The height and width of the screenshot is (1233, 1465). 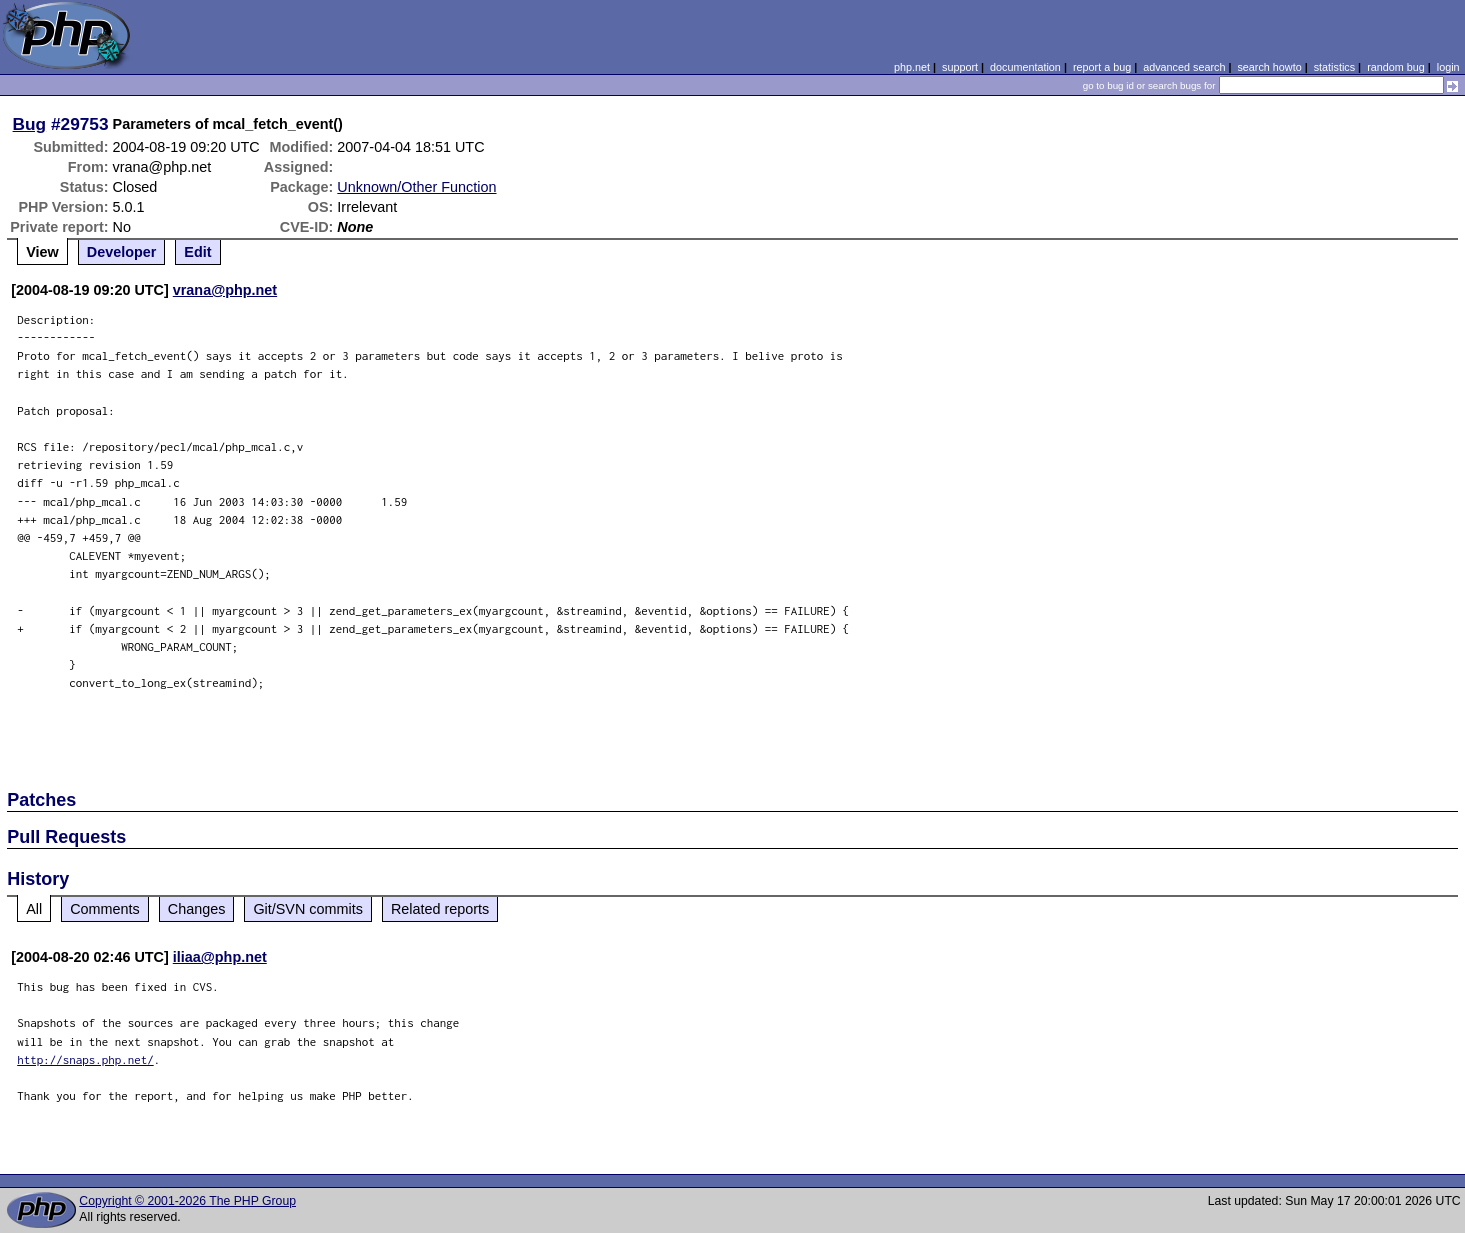 I want to click on php.net, so click(x=912, y=67).